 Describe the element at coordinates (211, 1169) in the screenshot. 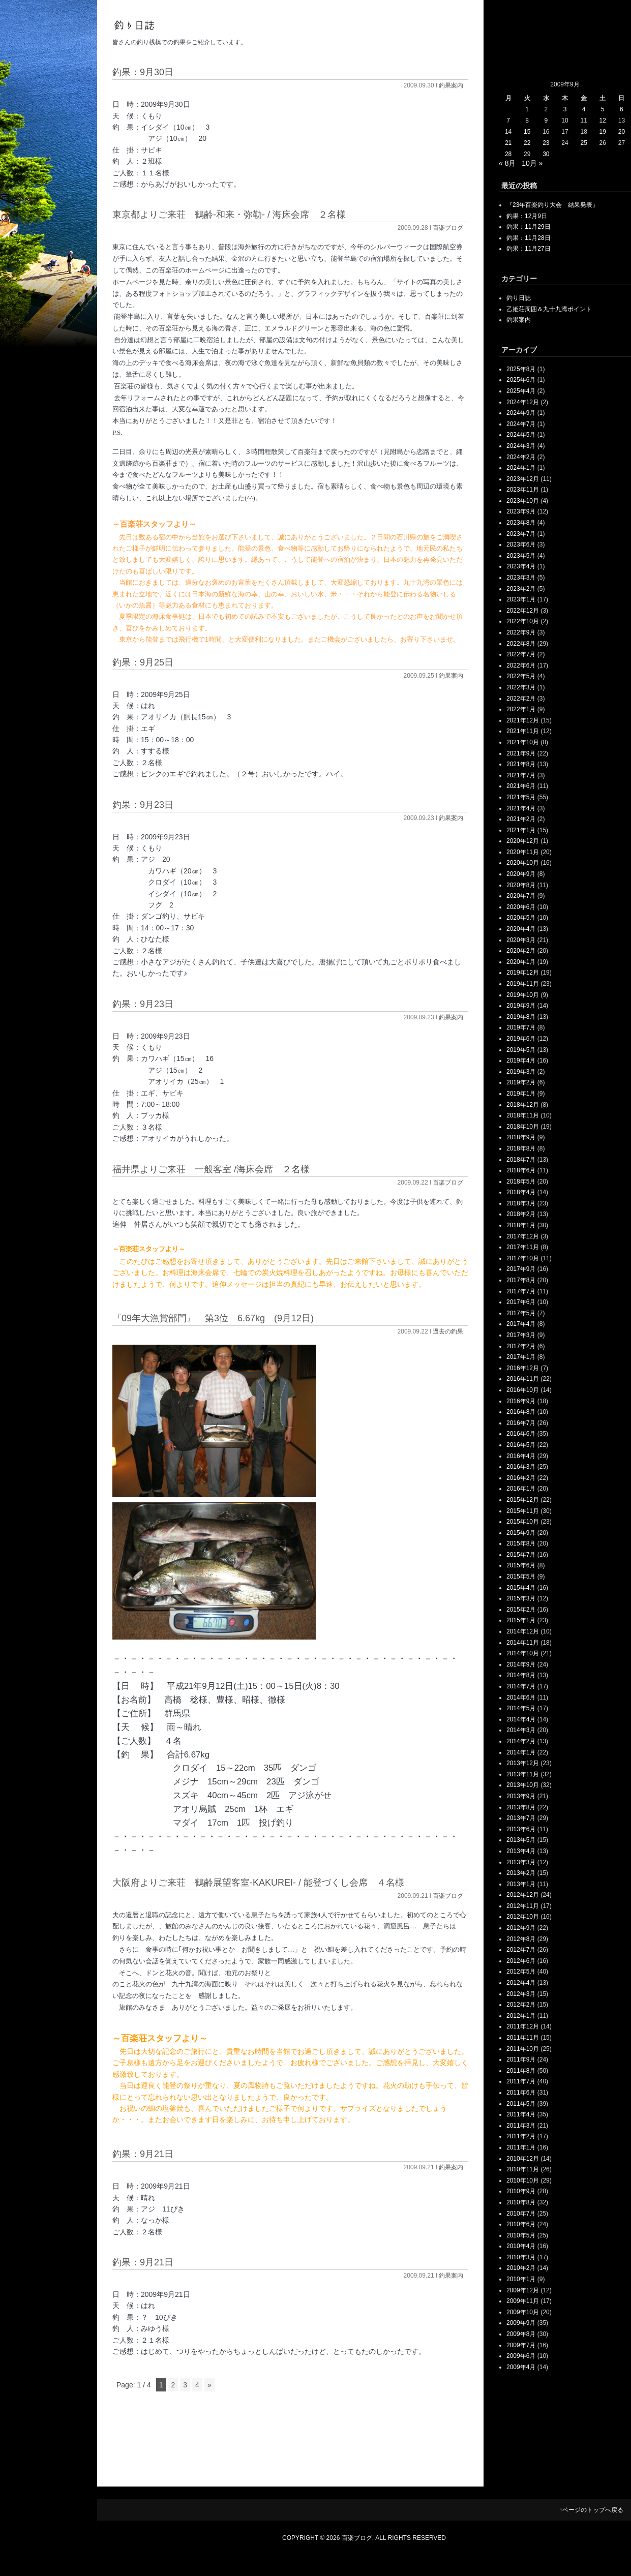

I see `福井県よりご来荘 一般客室 /海床会席 ２名様` at that location.